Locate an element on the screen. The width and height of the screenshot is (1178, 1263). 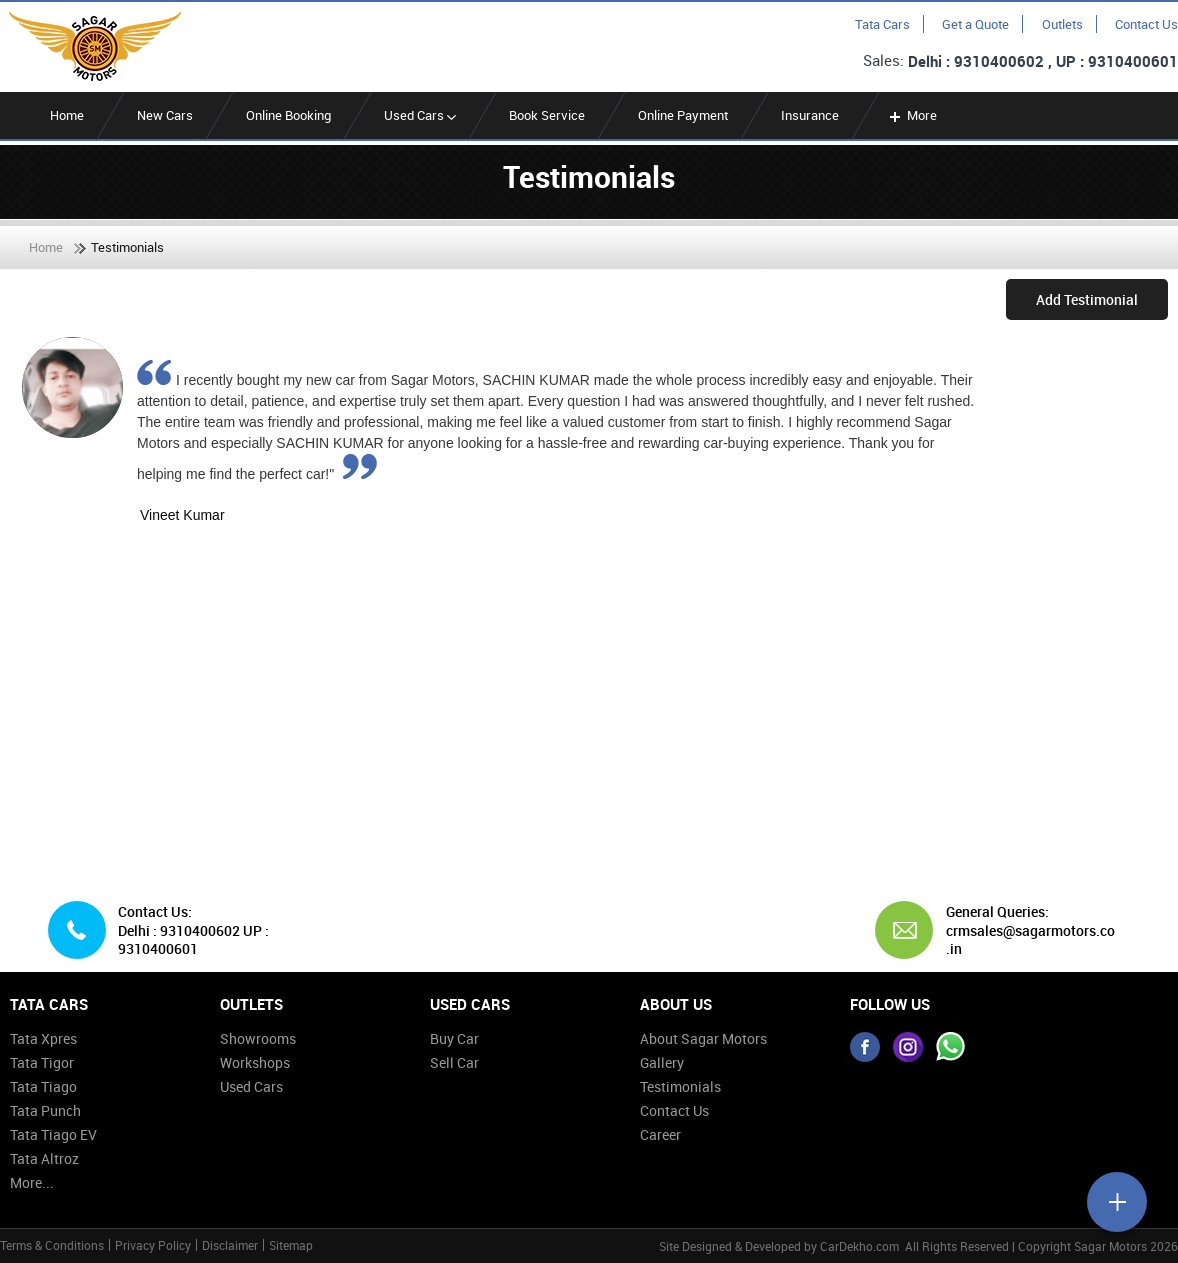
Get a Quote is located at coordinates (975, 24).